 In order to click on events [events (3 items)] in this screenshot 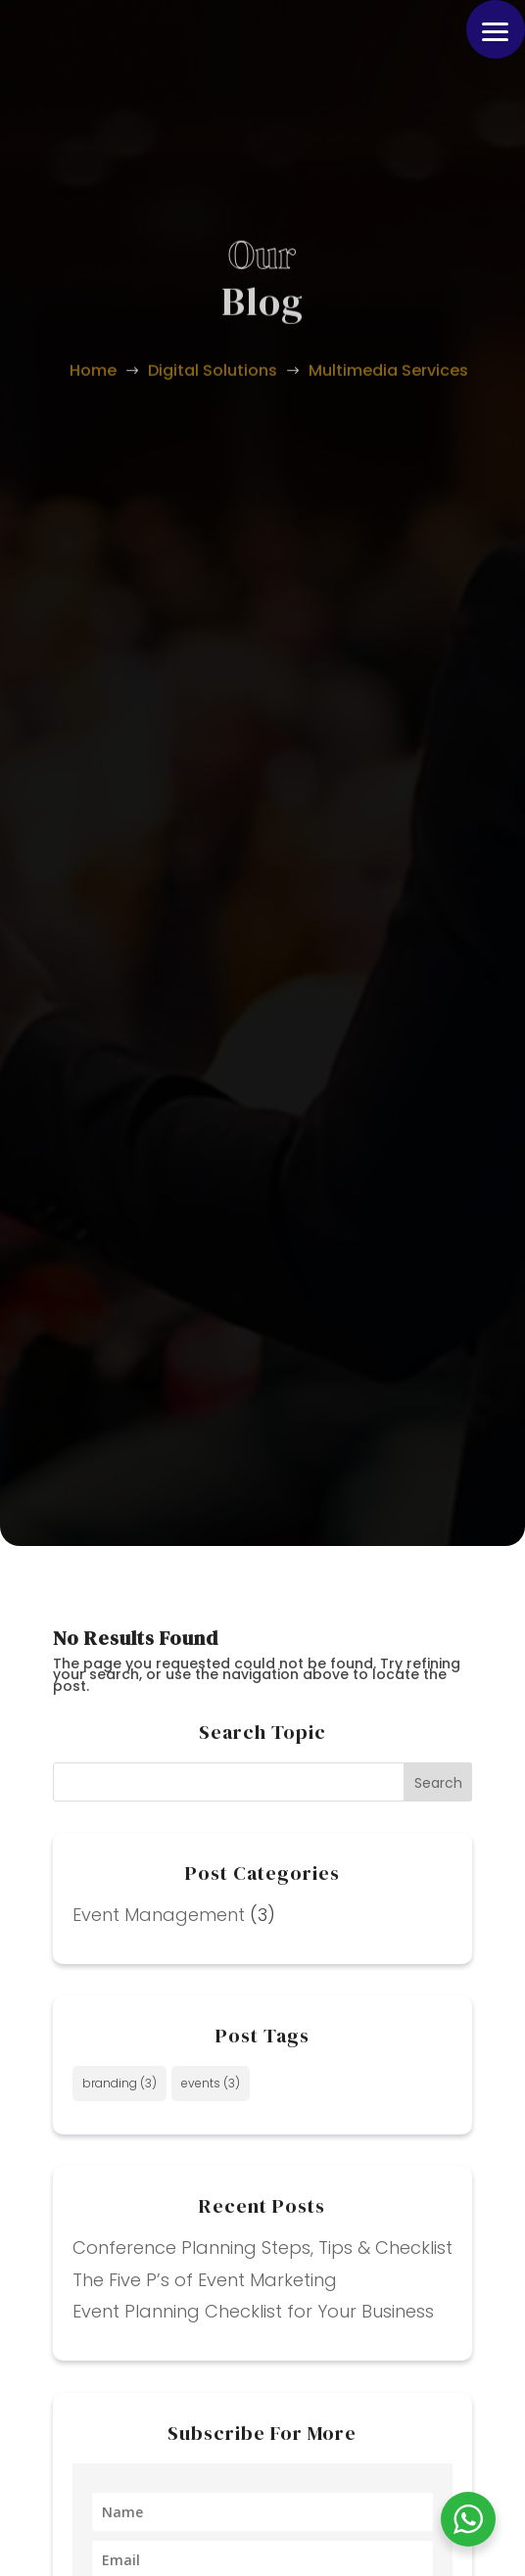, I will do `click(210, 2083)`.